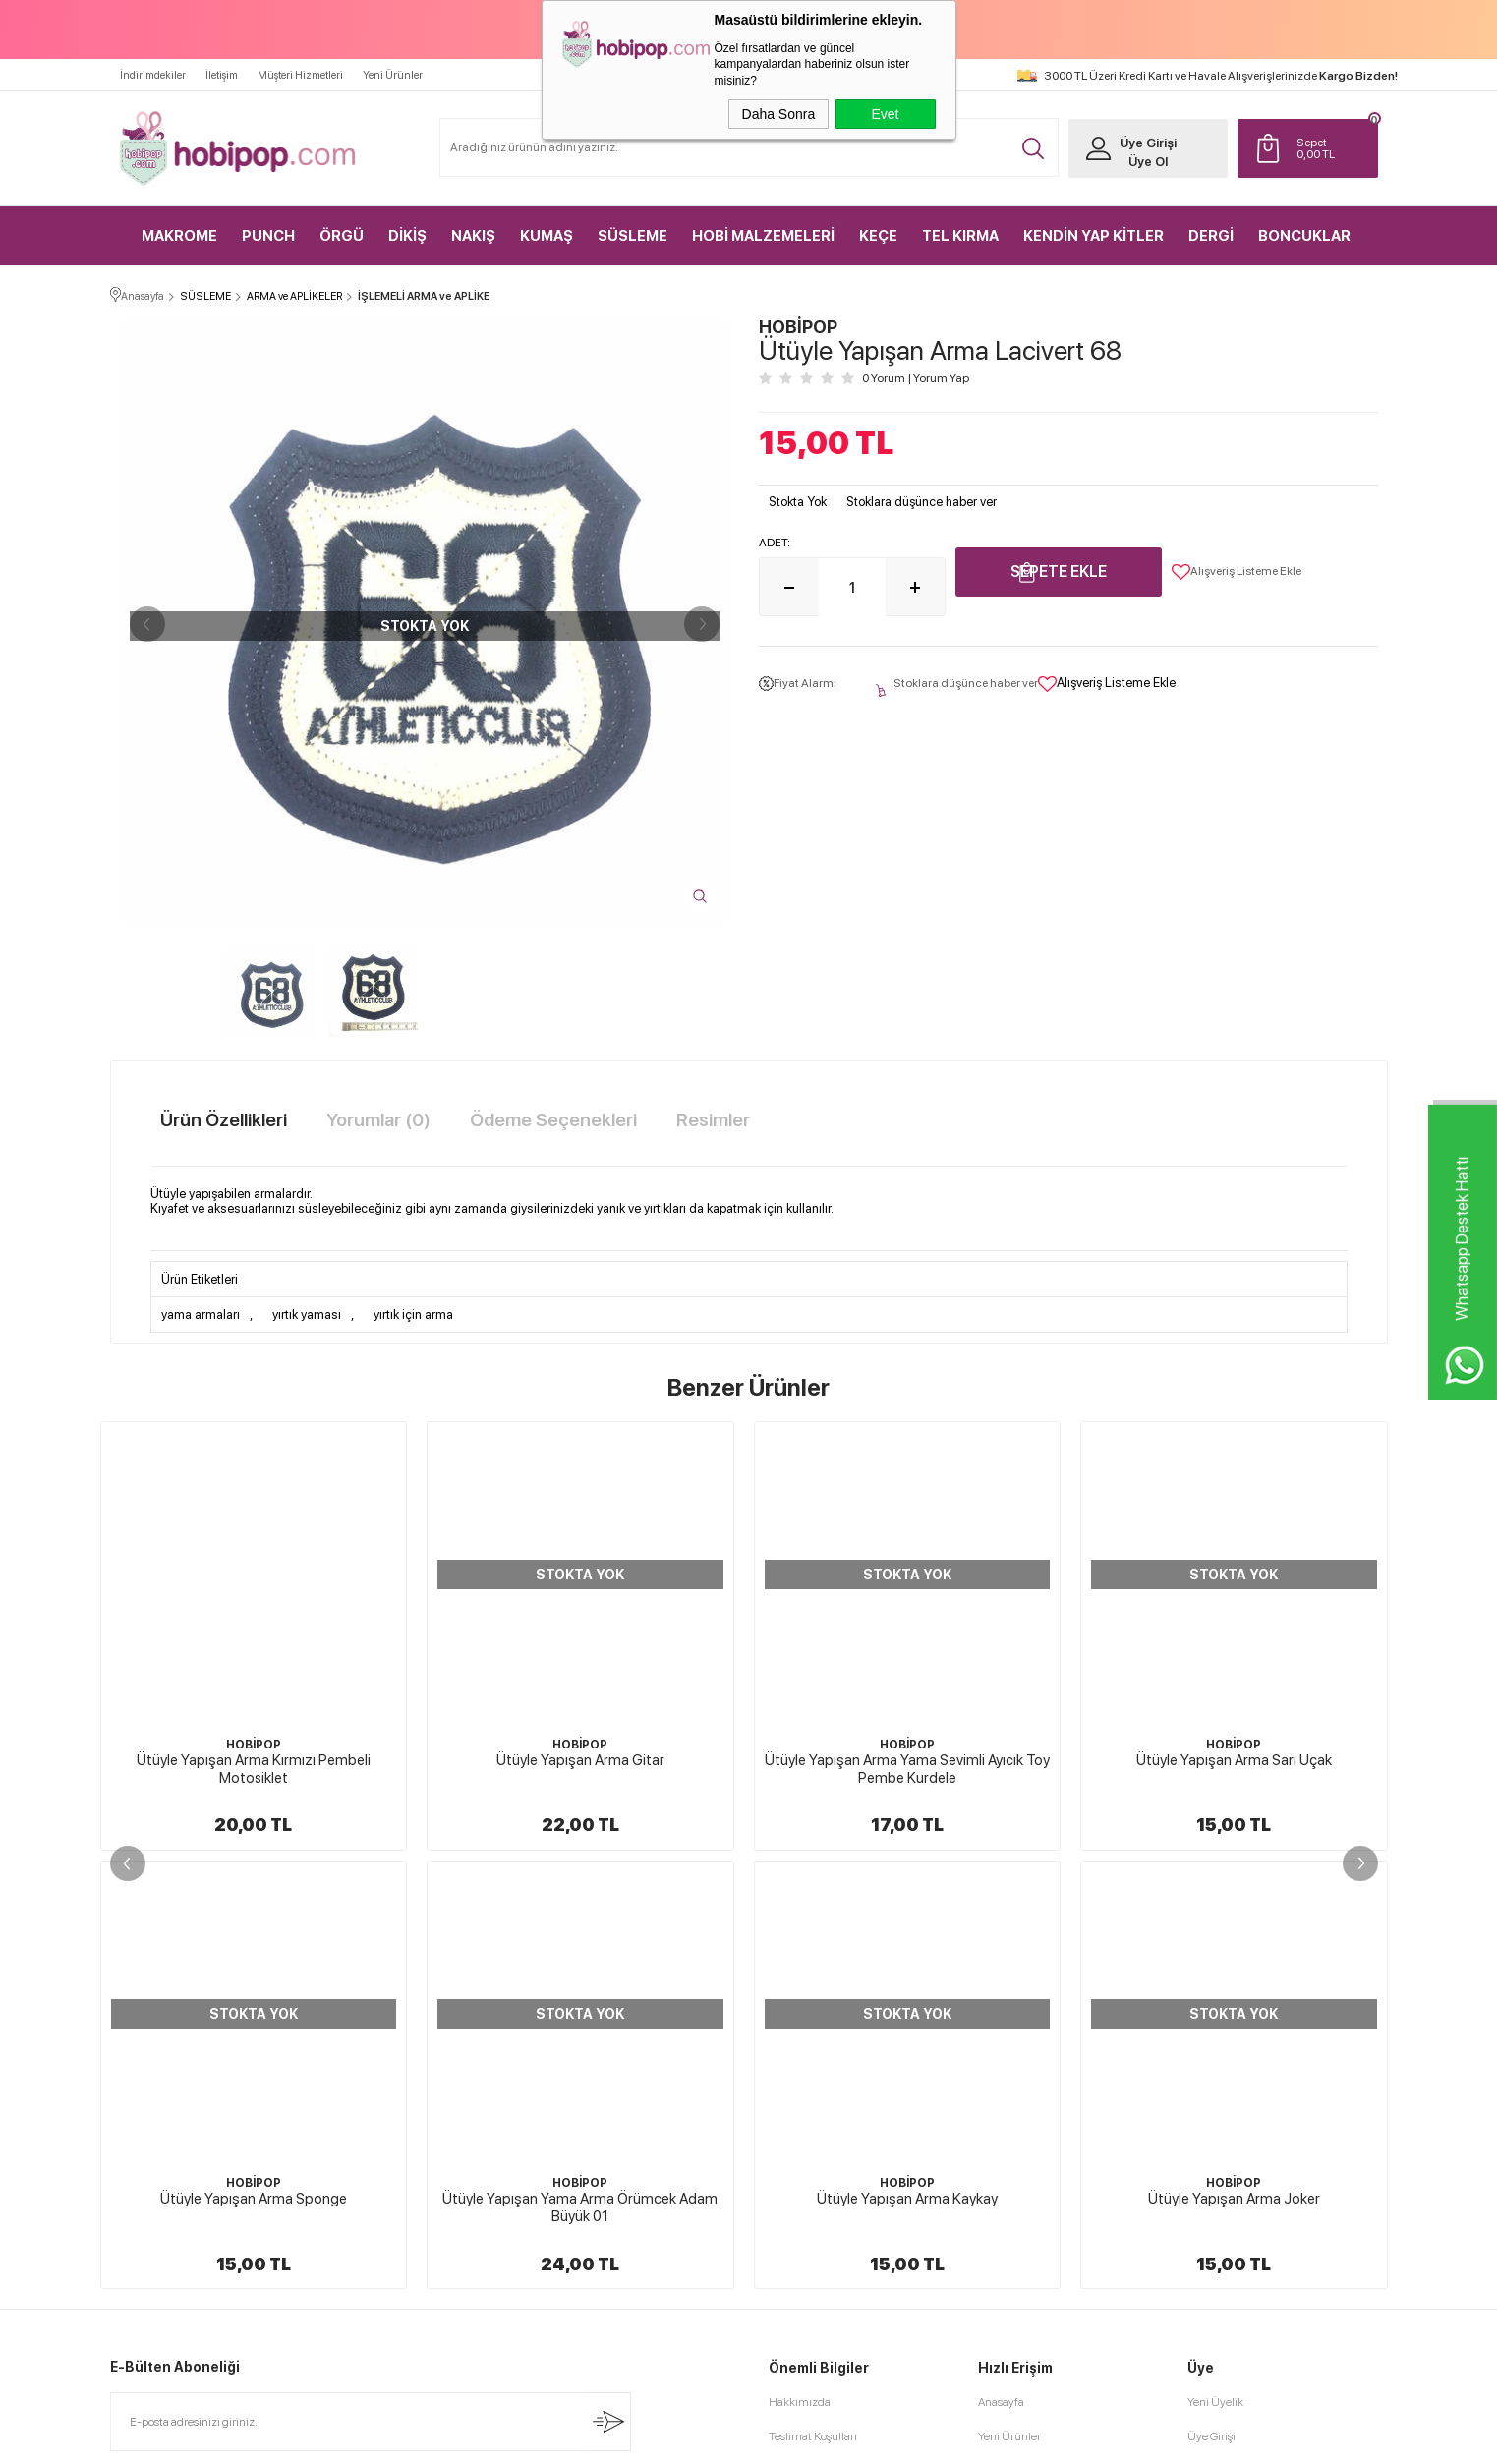 Image resolution: width=1497 pixels, height=2464 pixels. What do you see at coordinates (1236, 572) in the screenshot?
I see `Alışveriş Listeme Ekle` at bounding box center [1236, 572].